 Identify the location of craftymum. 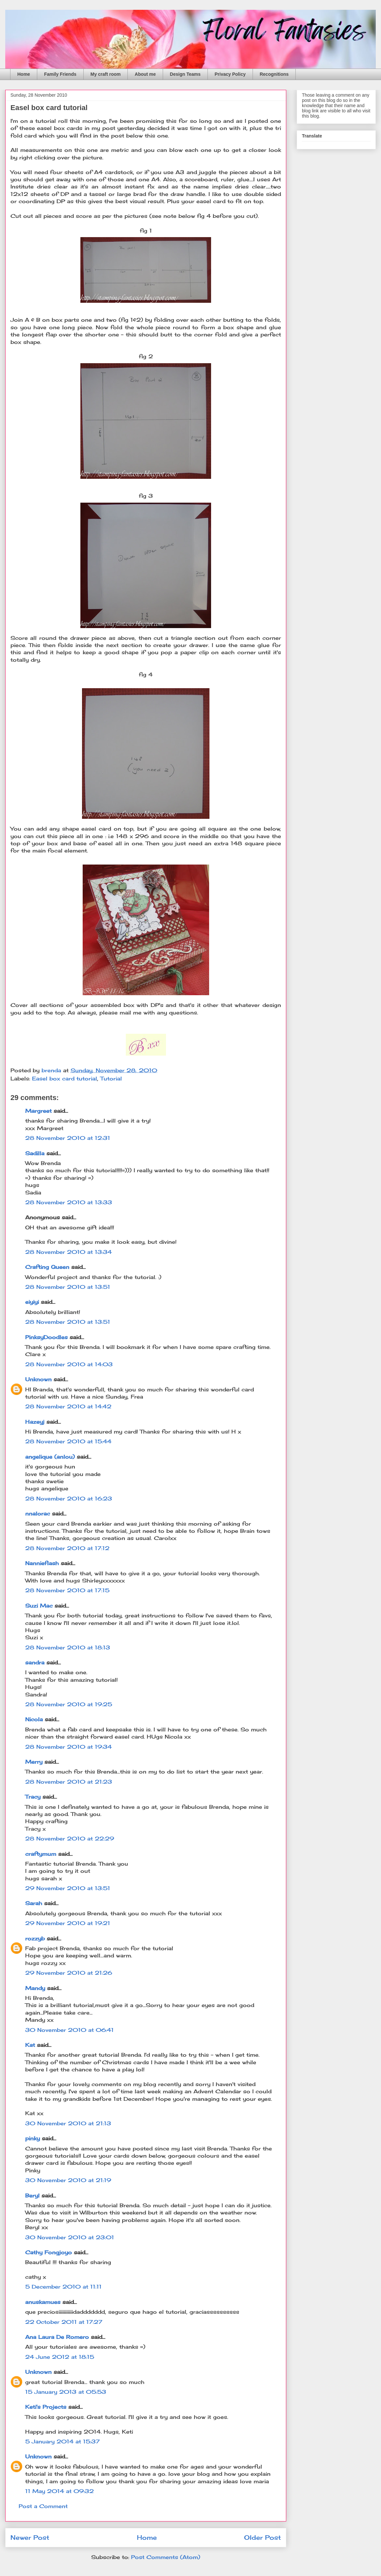
(40, 1854).